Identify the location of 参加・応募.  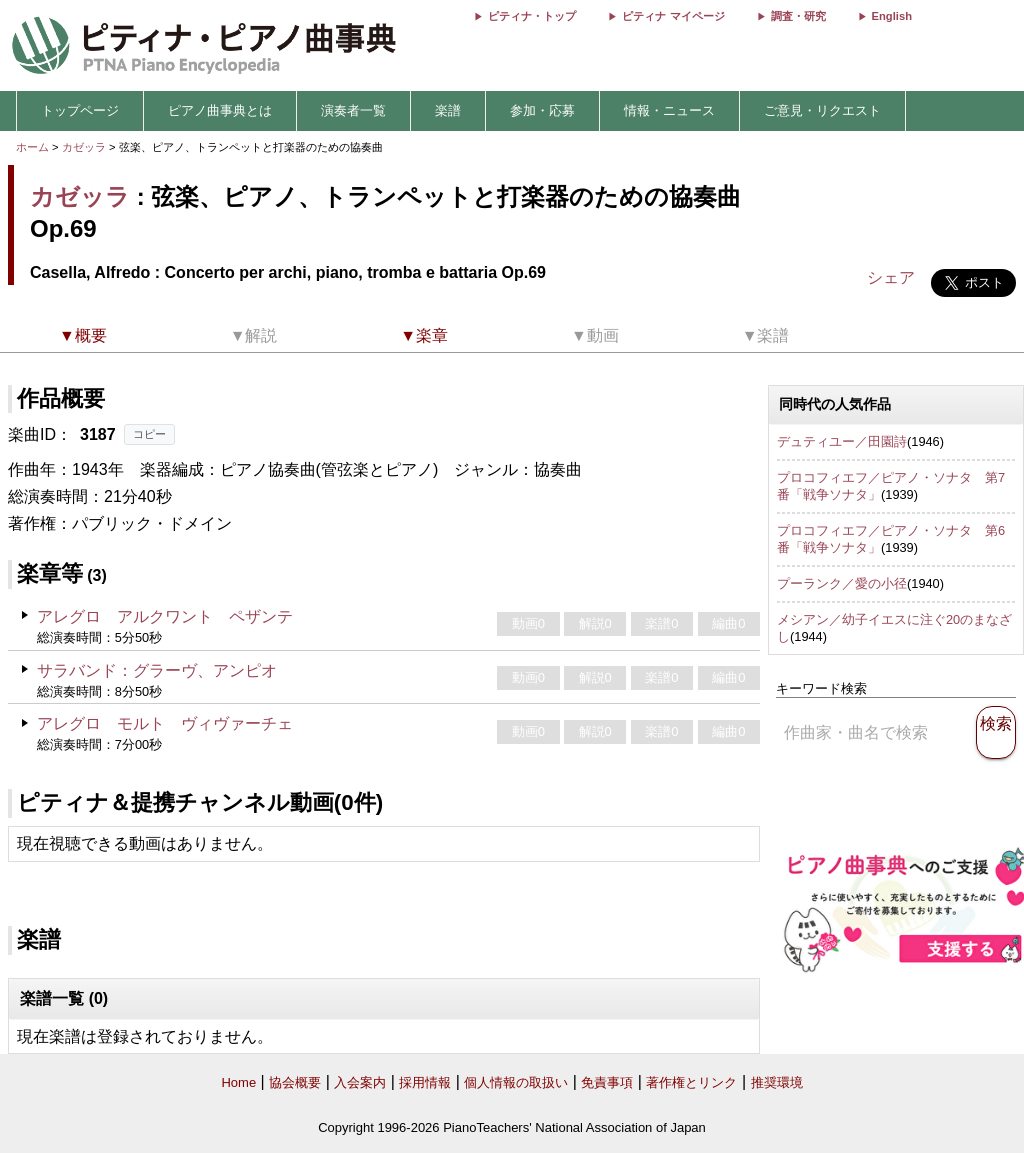
(542, 110).